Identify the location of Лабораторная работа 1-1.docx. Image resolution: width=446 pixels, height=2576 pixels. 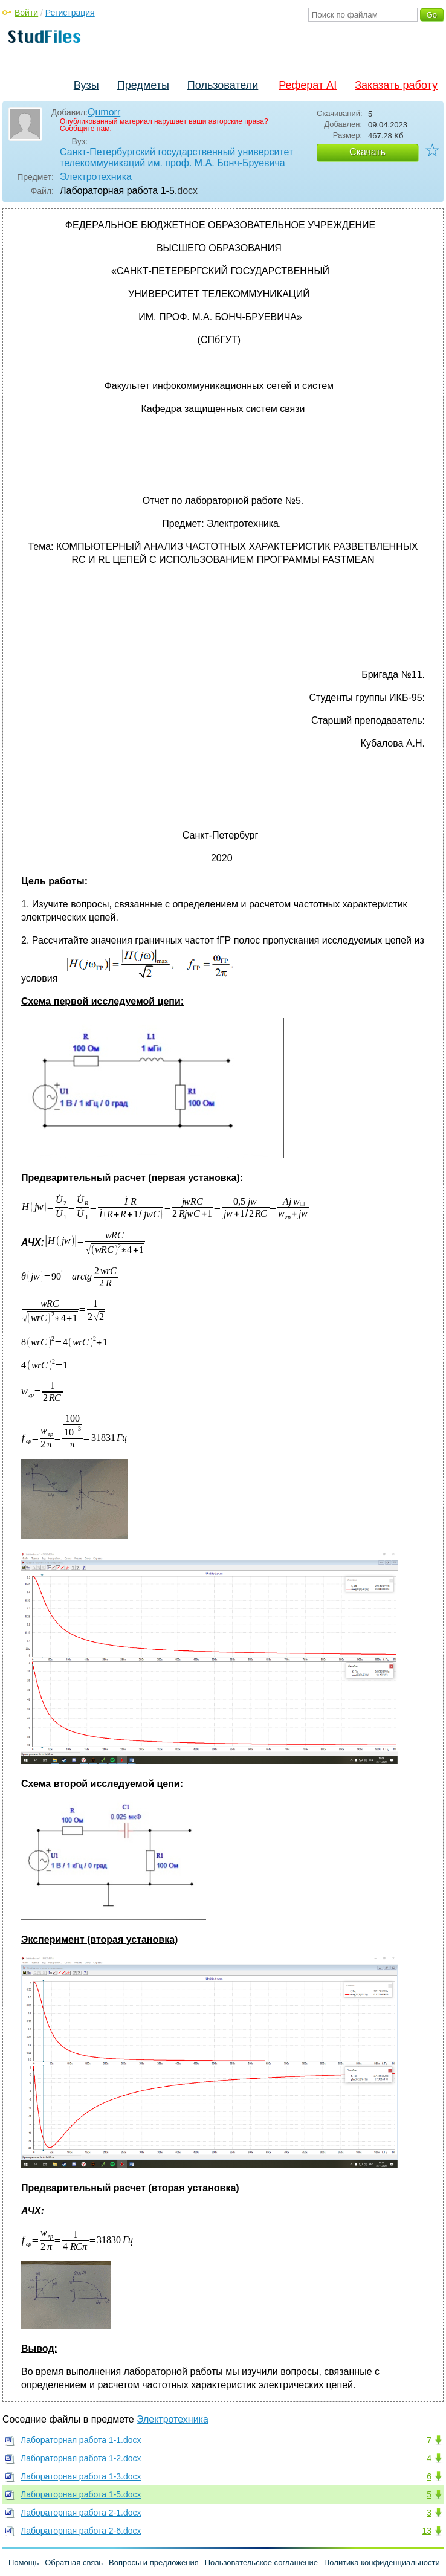
(81, 2440).